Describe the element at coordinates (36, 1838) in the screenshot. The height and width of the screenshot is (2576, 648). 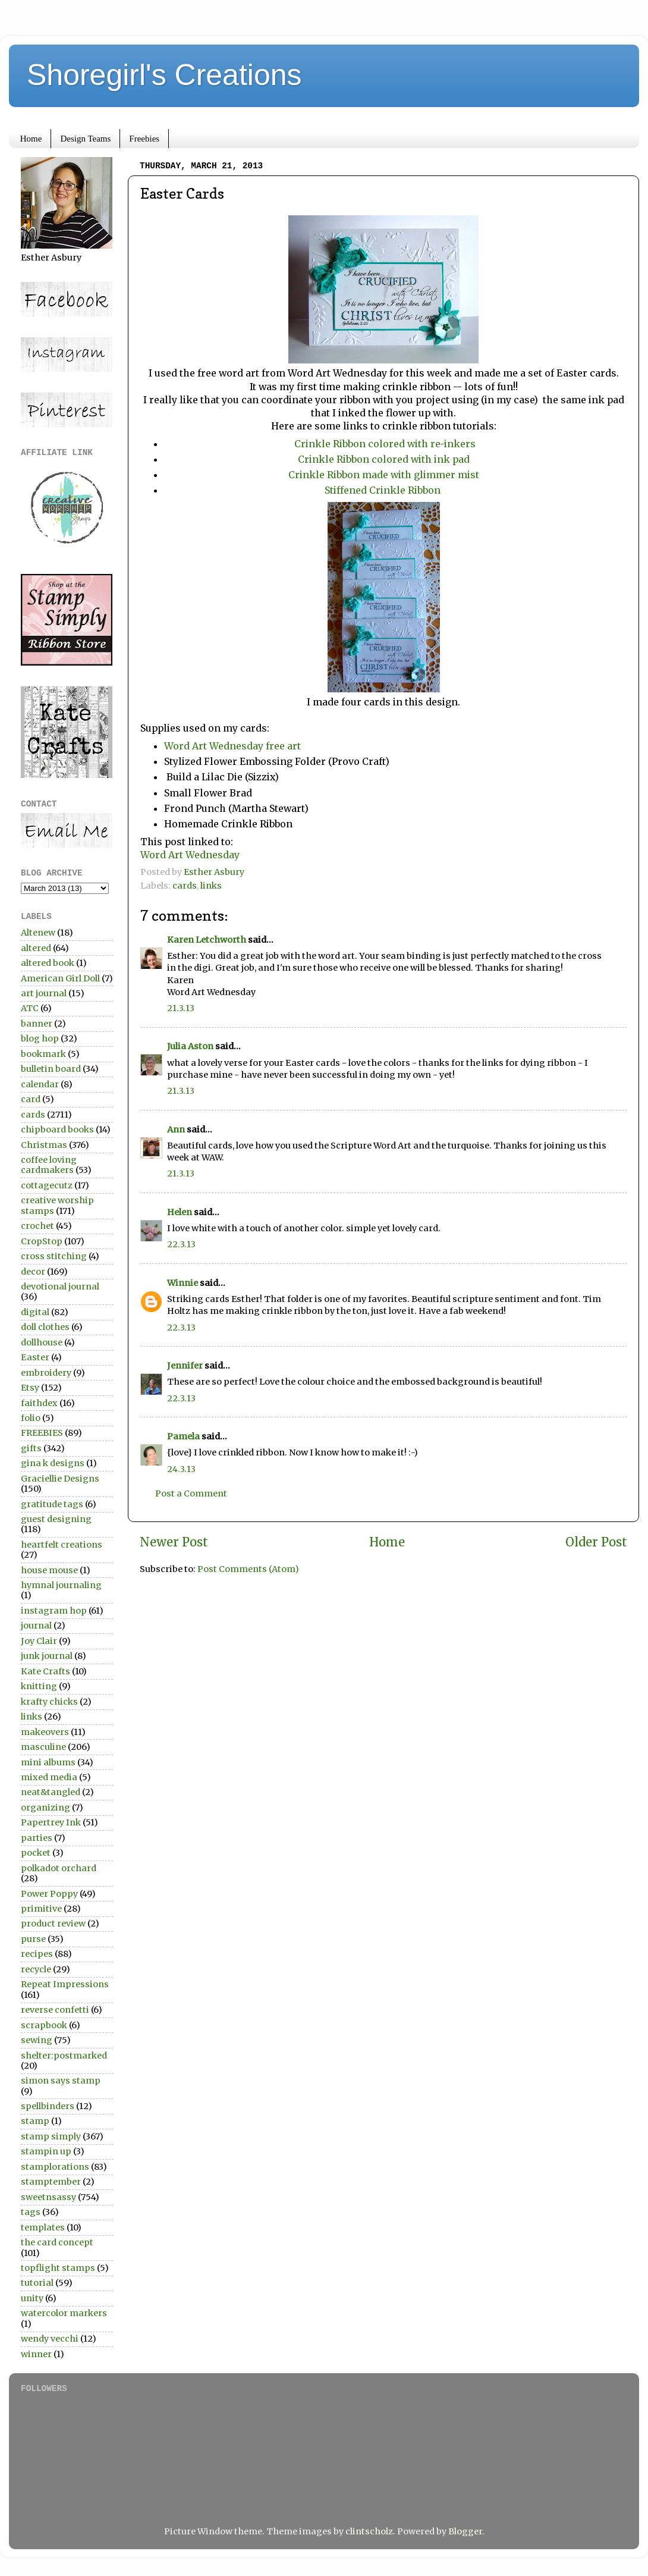
I see `parties` at that location.